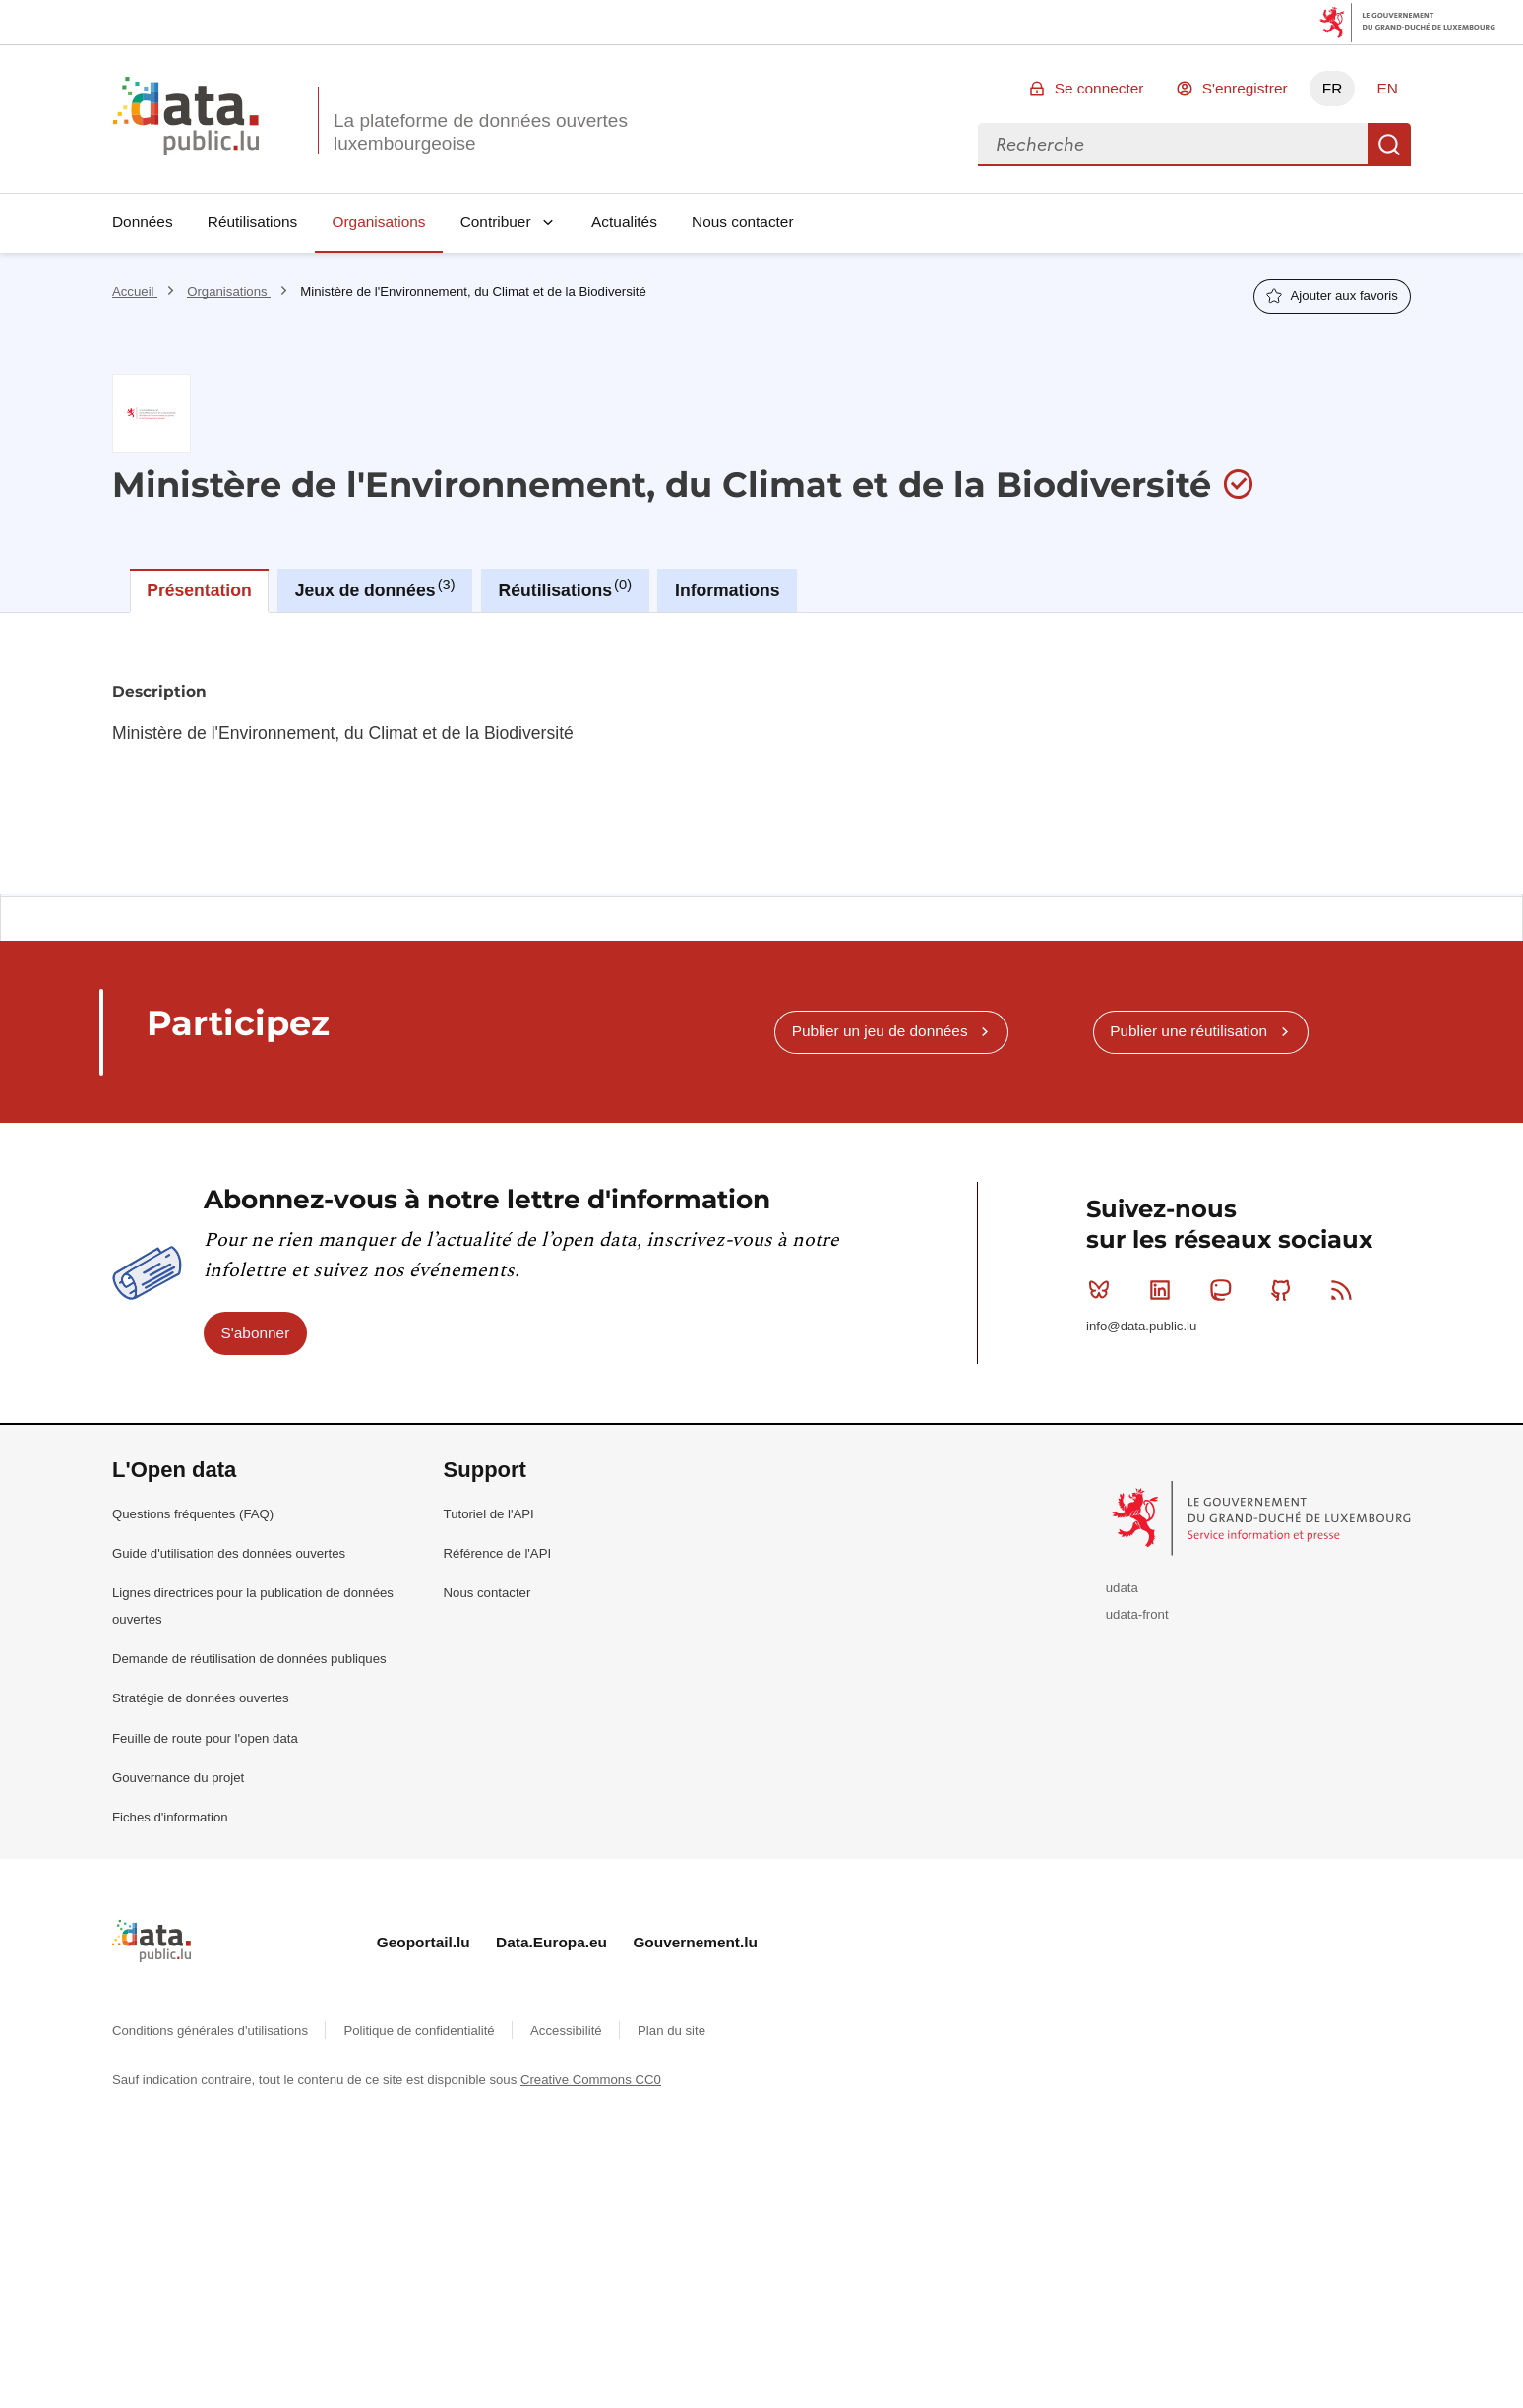  What do you see at coordinates (1099, 88) in the screenshot?
I see `Se connecter` at bounding box center [1099, 88].